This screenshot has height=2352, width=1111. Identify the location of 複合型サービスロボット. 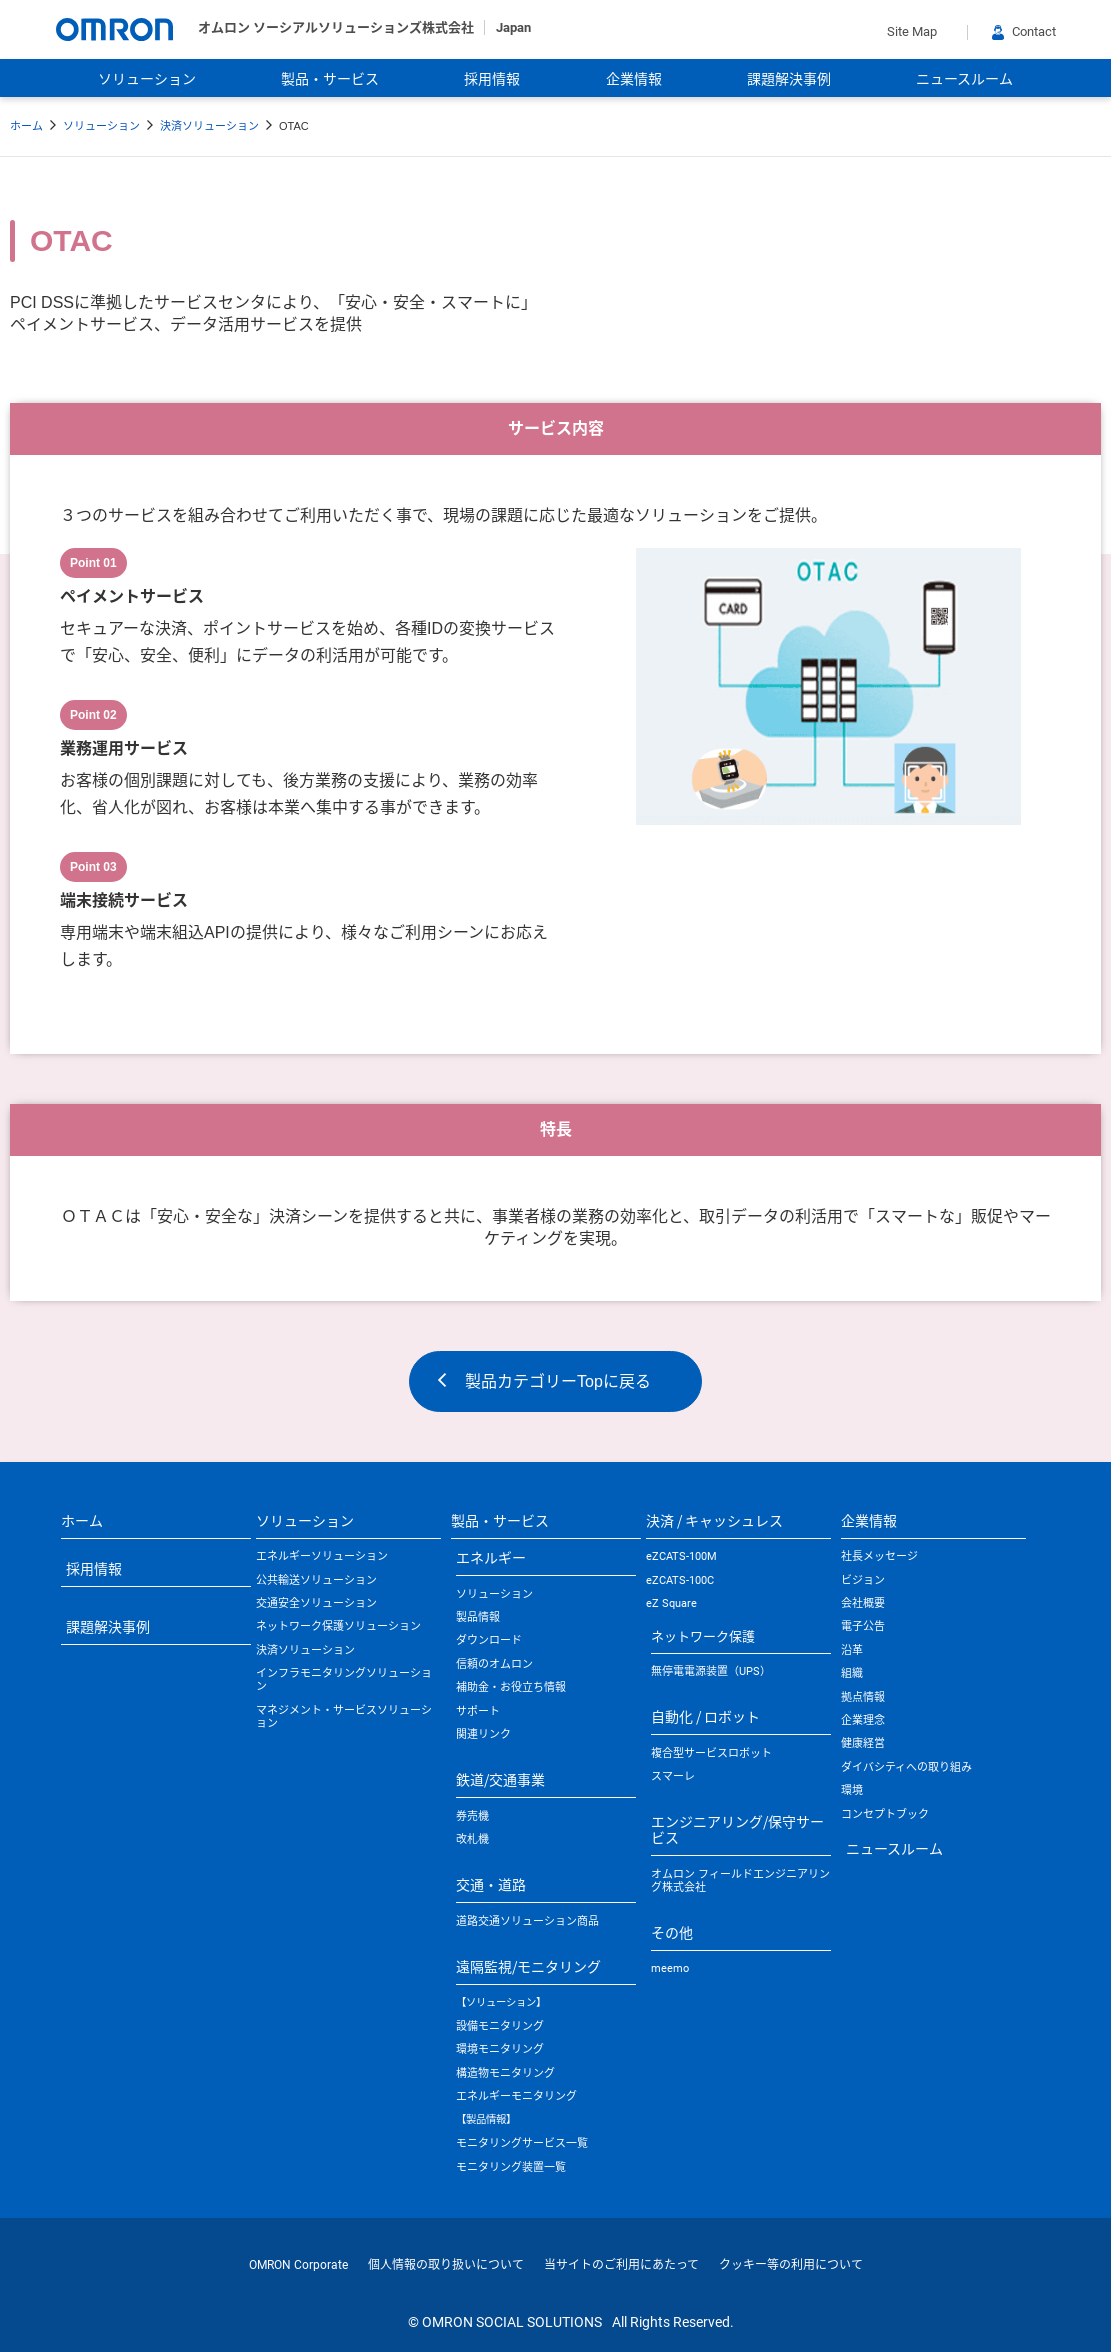
(711, 1753).